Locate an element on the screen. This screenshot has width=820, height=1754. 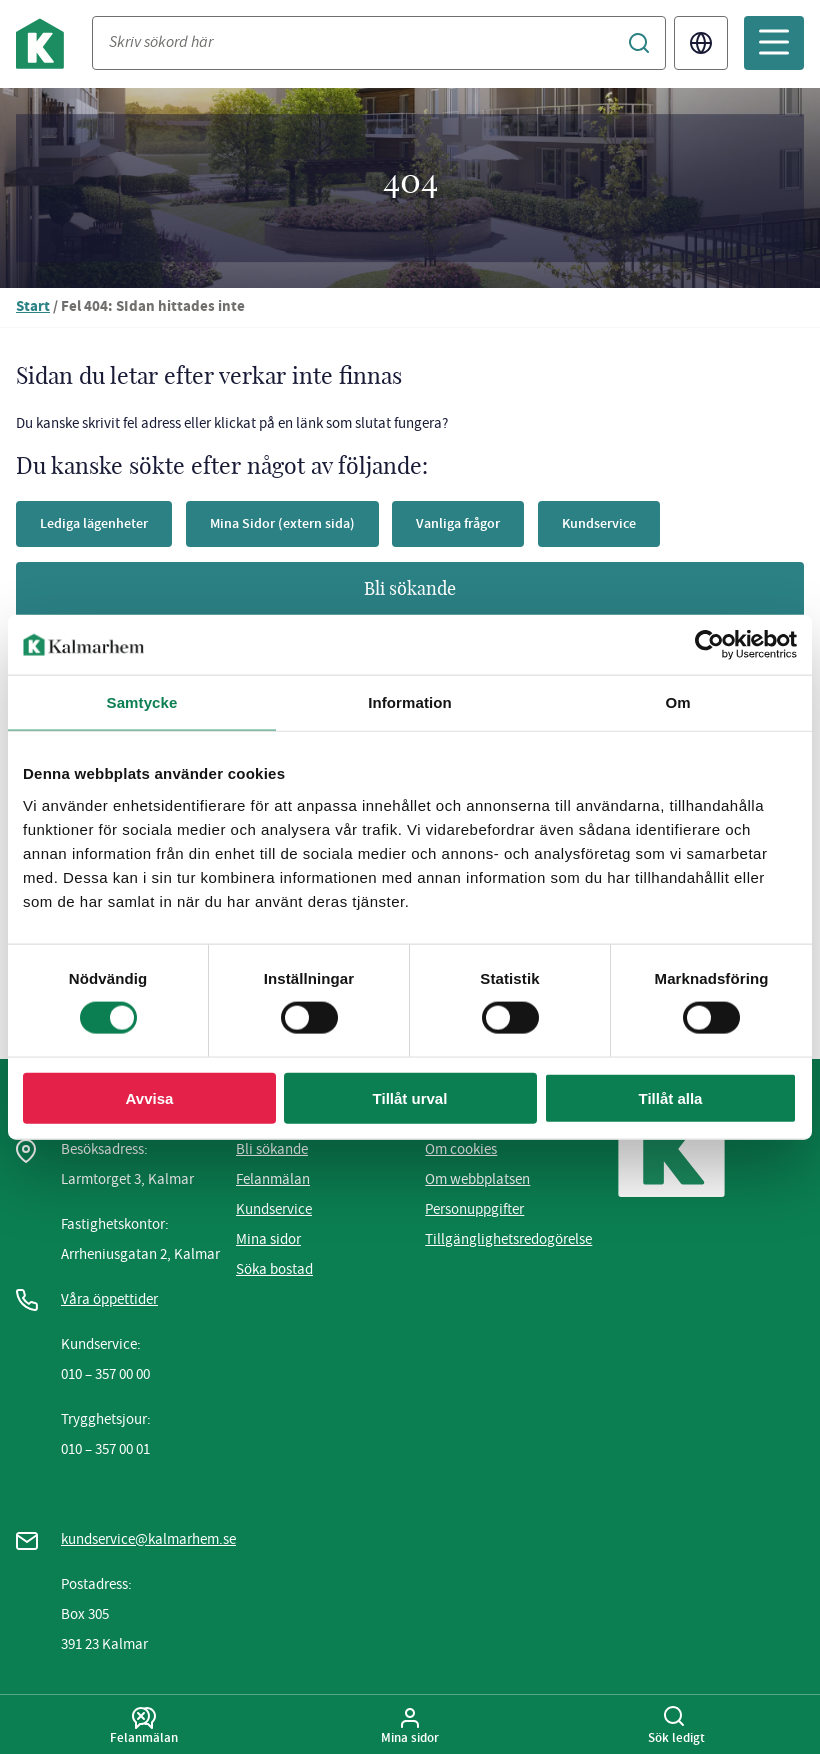
Sök ledigt is located at coordinates (676, 1726).